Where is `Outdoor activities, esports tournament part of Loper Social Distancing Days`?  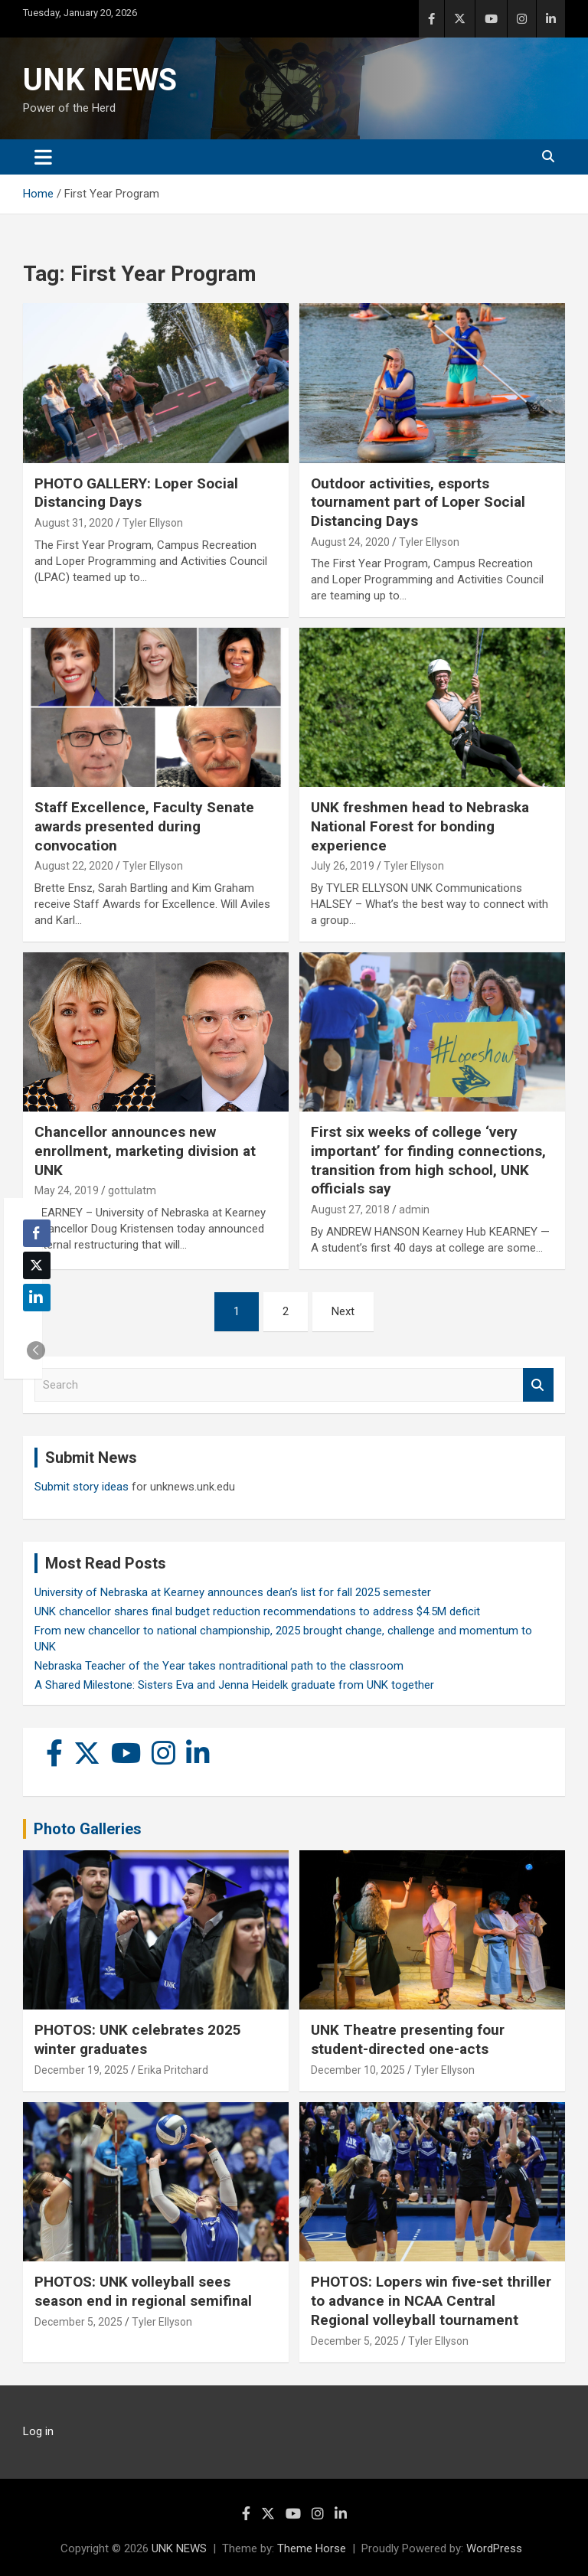
Outdoor activities, esports tournament part of Loper Social Distancing Days is located at coordinates (418, 502).